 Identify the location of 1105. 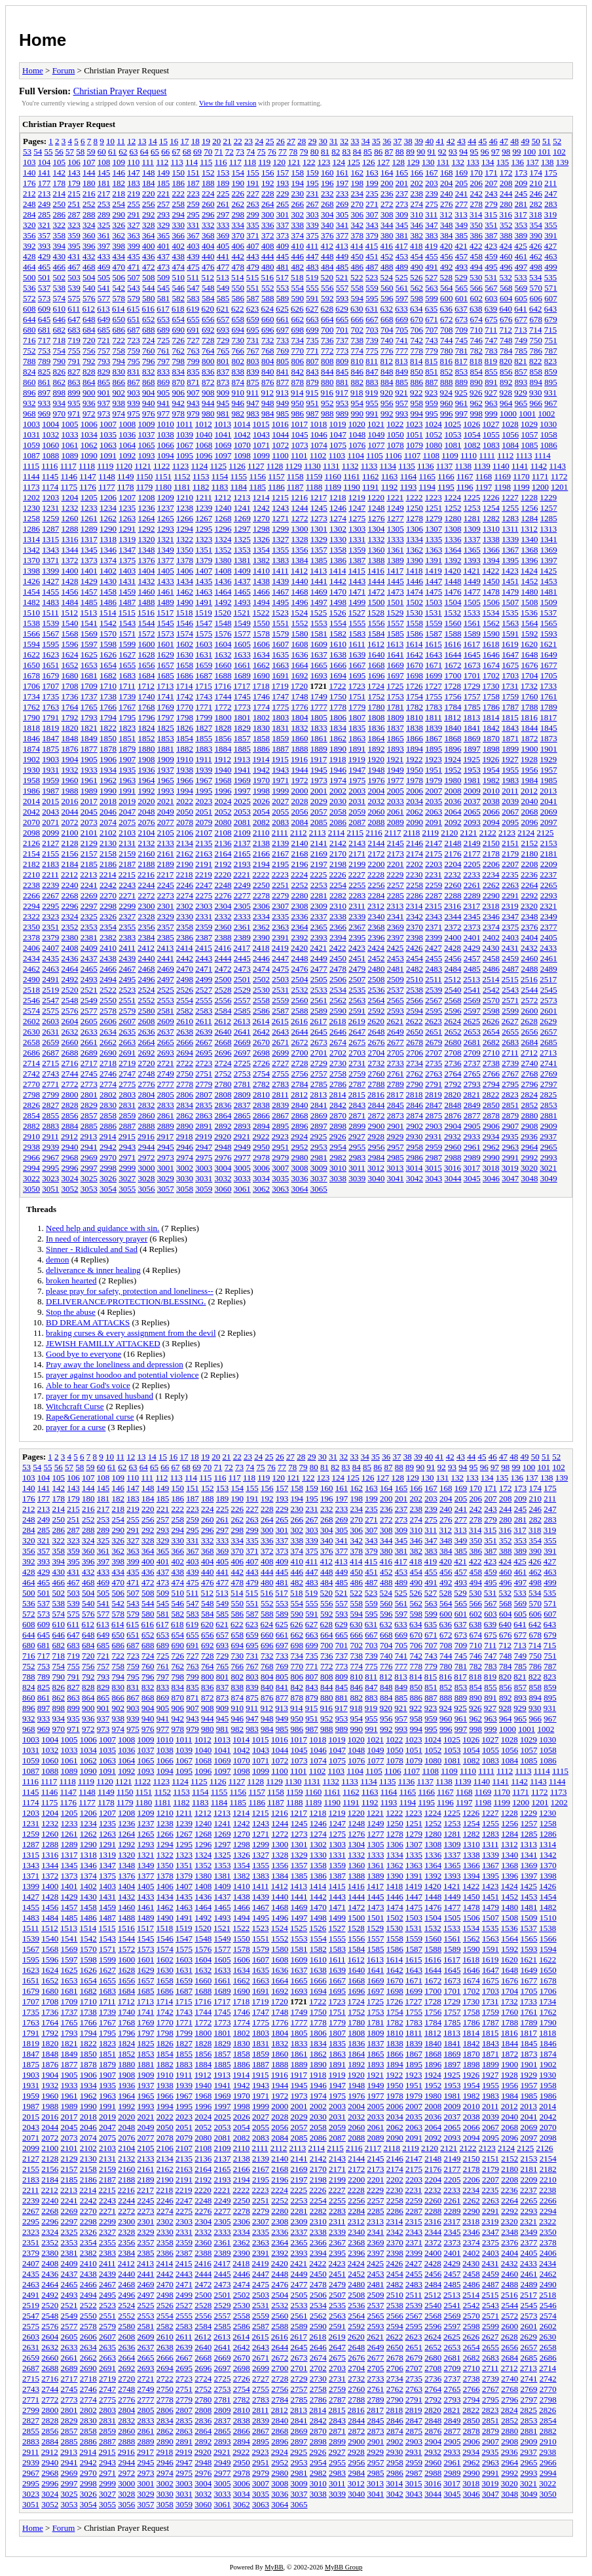
(374, 455).